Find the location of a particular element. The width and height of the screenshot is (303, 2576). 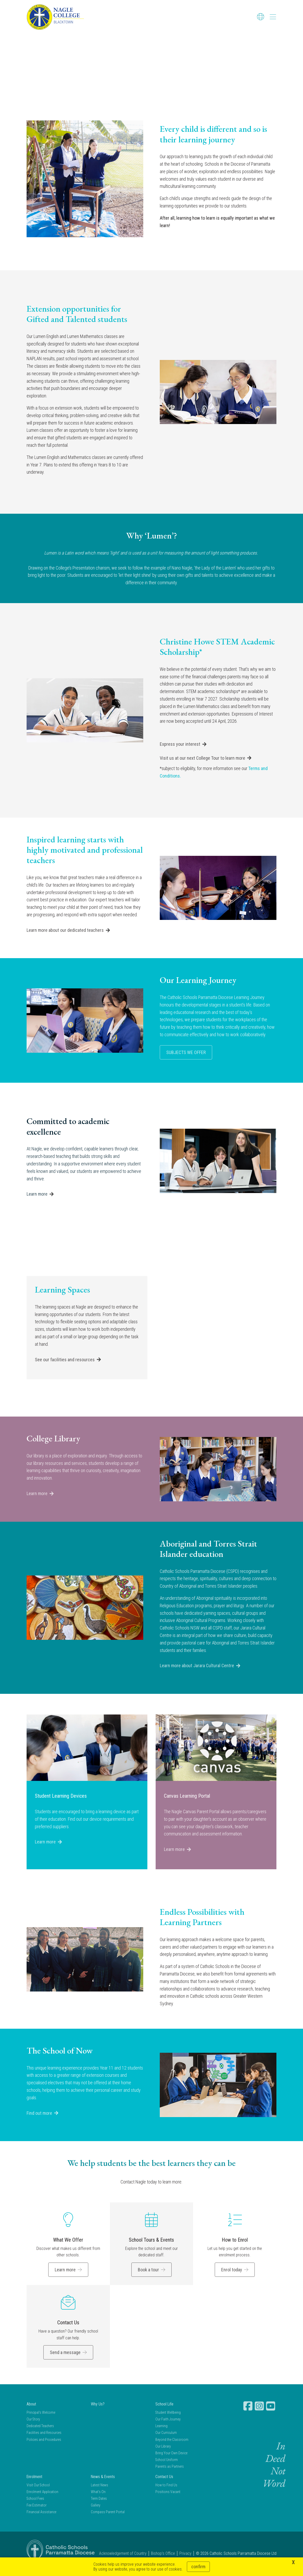

How to Find Us is located at coordinates (166, 2494).